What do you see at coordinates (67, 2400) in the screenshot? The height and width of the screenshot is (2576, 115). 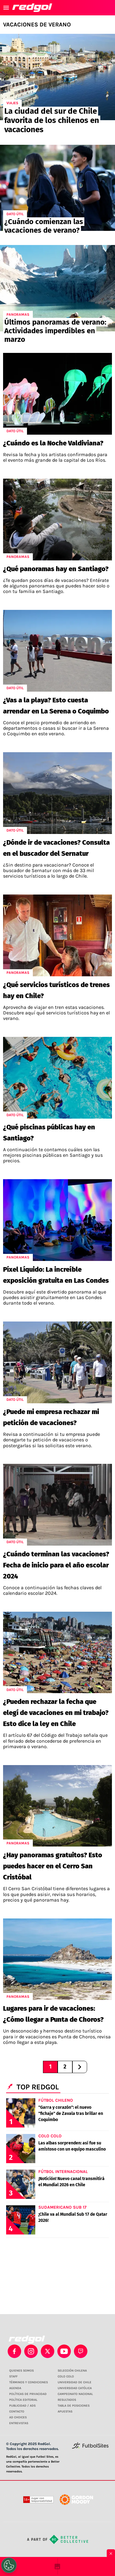 I see `RESULTADOS` at bounding box center [67, 2400].